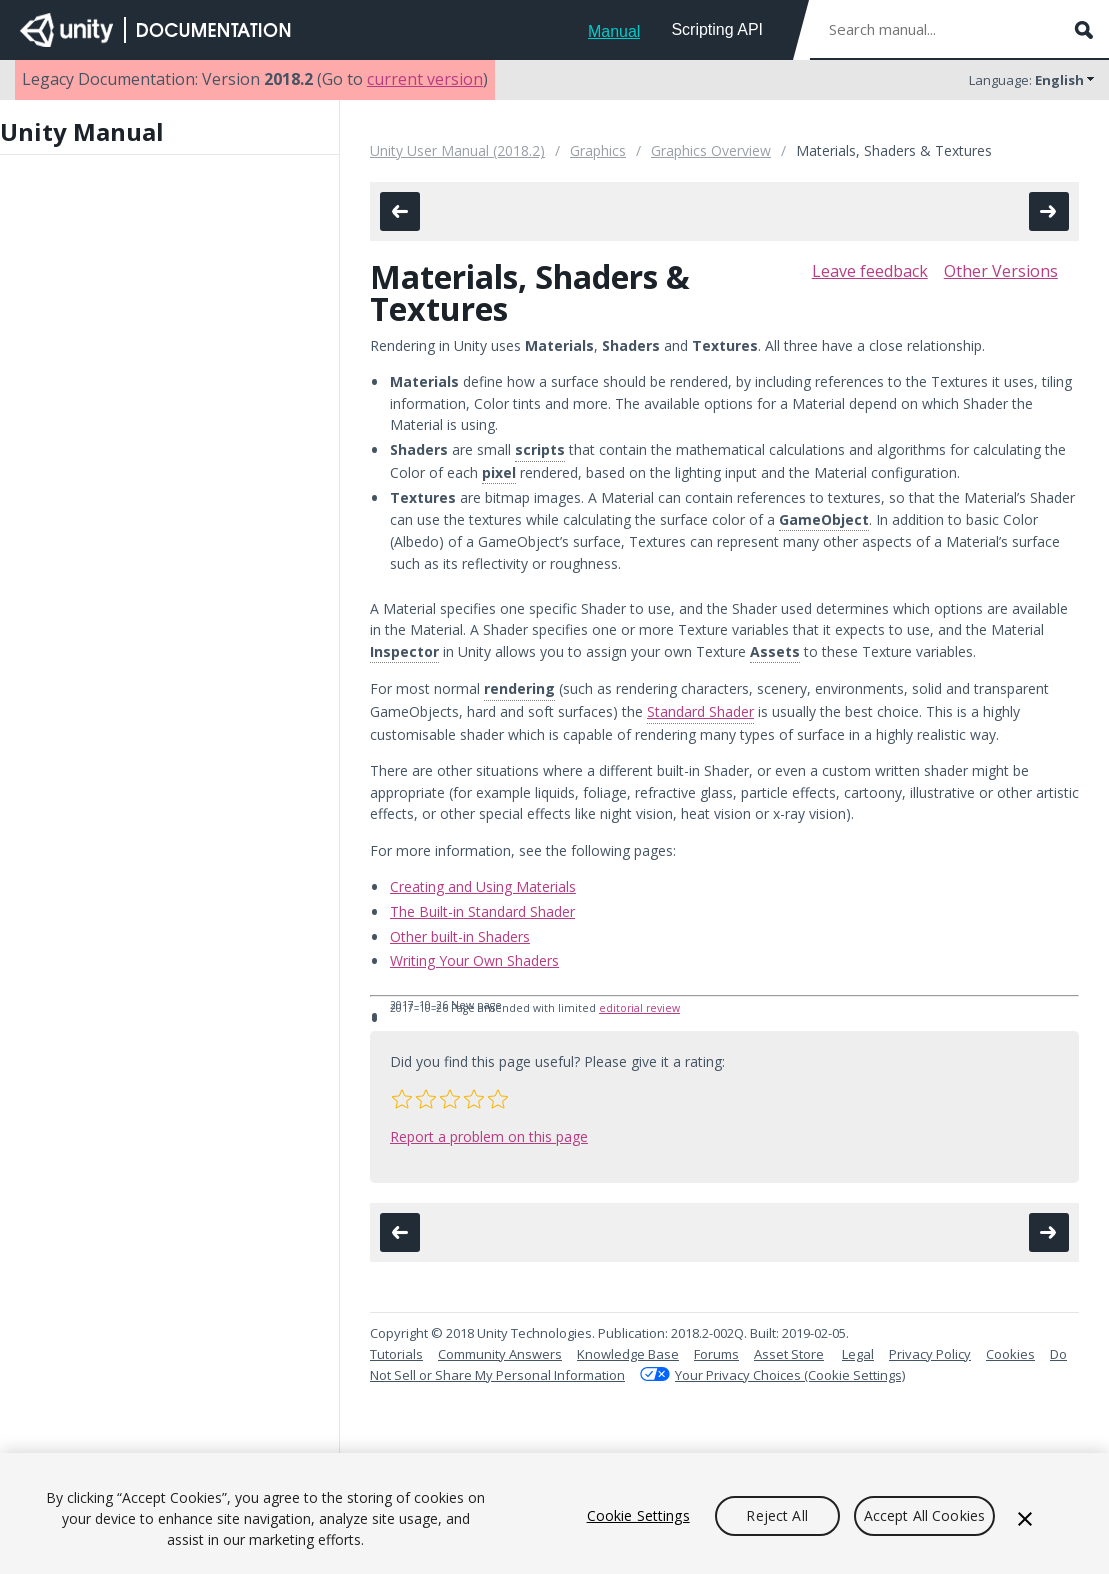  I want to click on Manual, so click(614, 31).